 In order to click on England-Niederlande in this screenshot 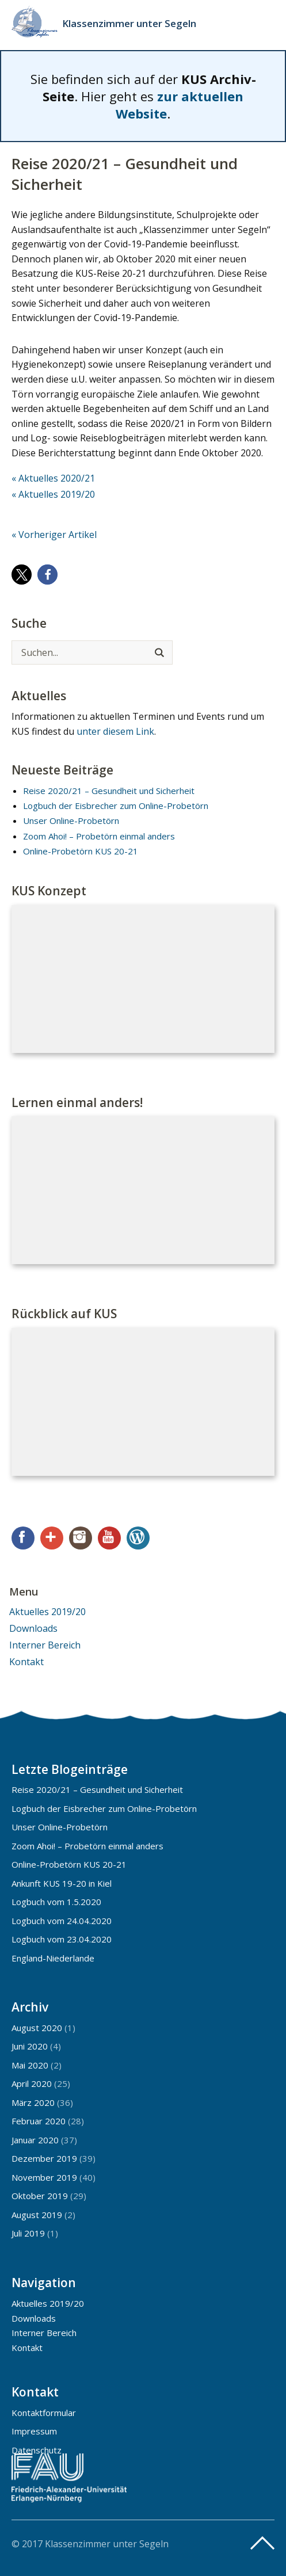, I will do `click(53, 1958)`.